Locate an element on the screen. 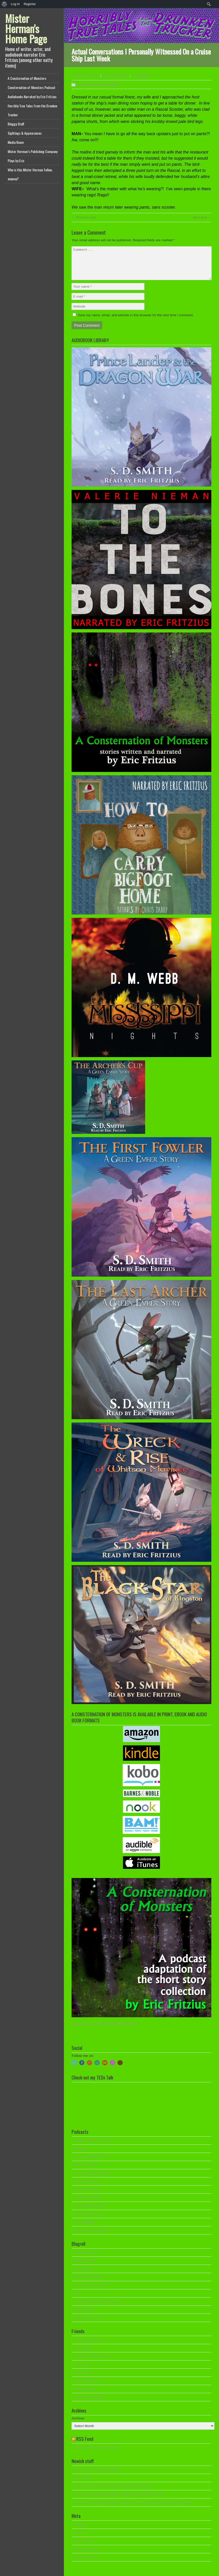  Adam Carolla Show, The is located at coordinates (93, 2147).